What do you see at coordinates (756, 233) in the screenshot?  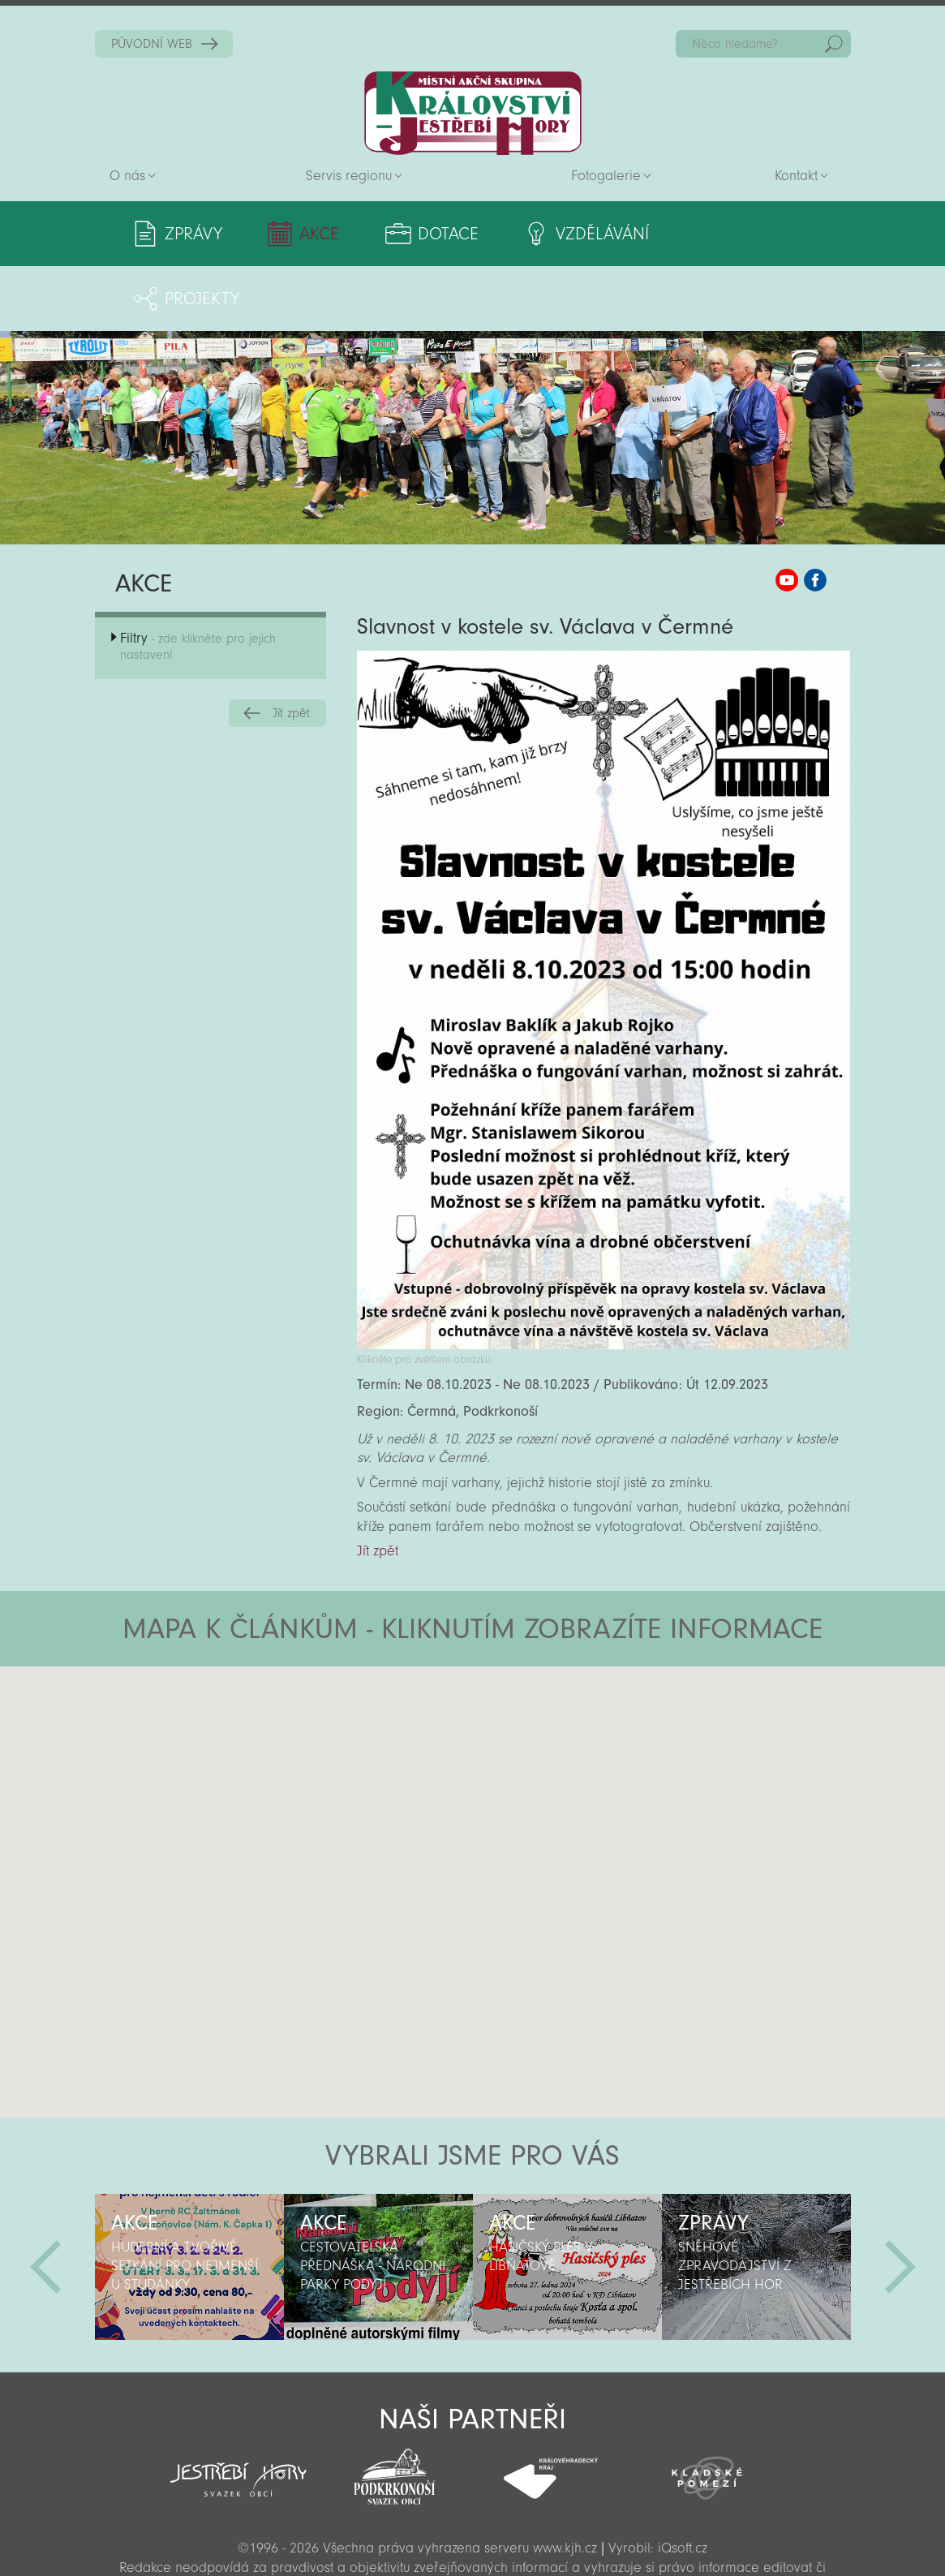 I see `Projekty` at bounding box center [756, 233].